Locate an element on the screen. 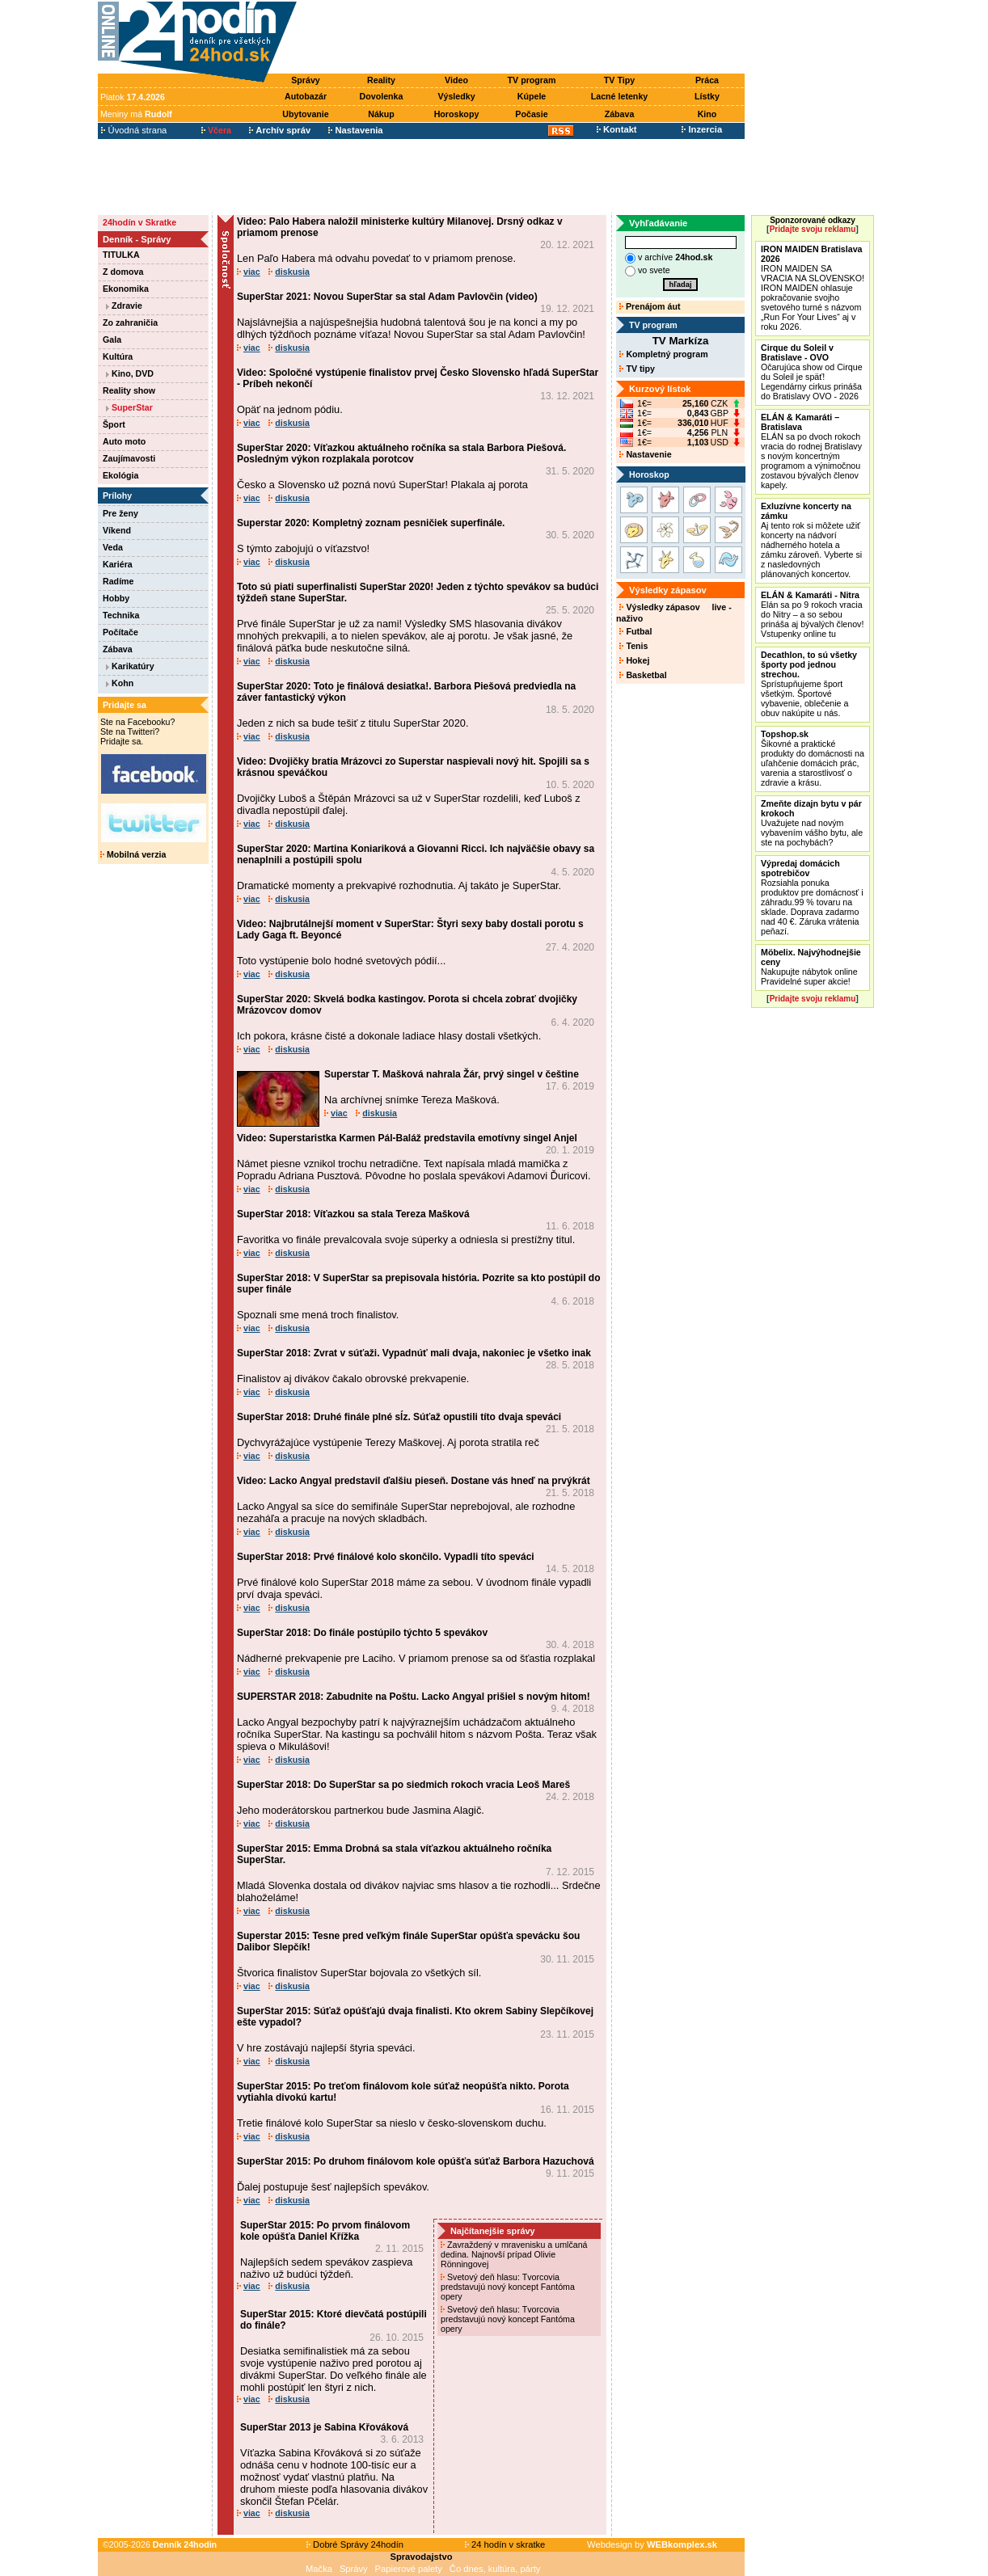  Sprístupňujeme šport všetkým. Športové vybavenie, oblečenie a obuv nakúpite u nás. is located at coordinates (809, 684).